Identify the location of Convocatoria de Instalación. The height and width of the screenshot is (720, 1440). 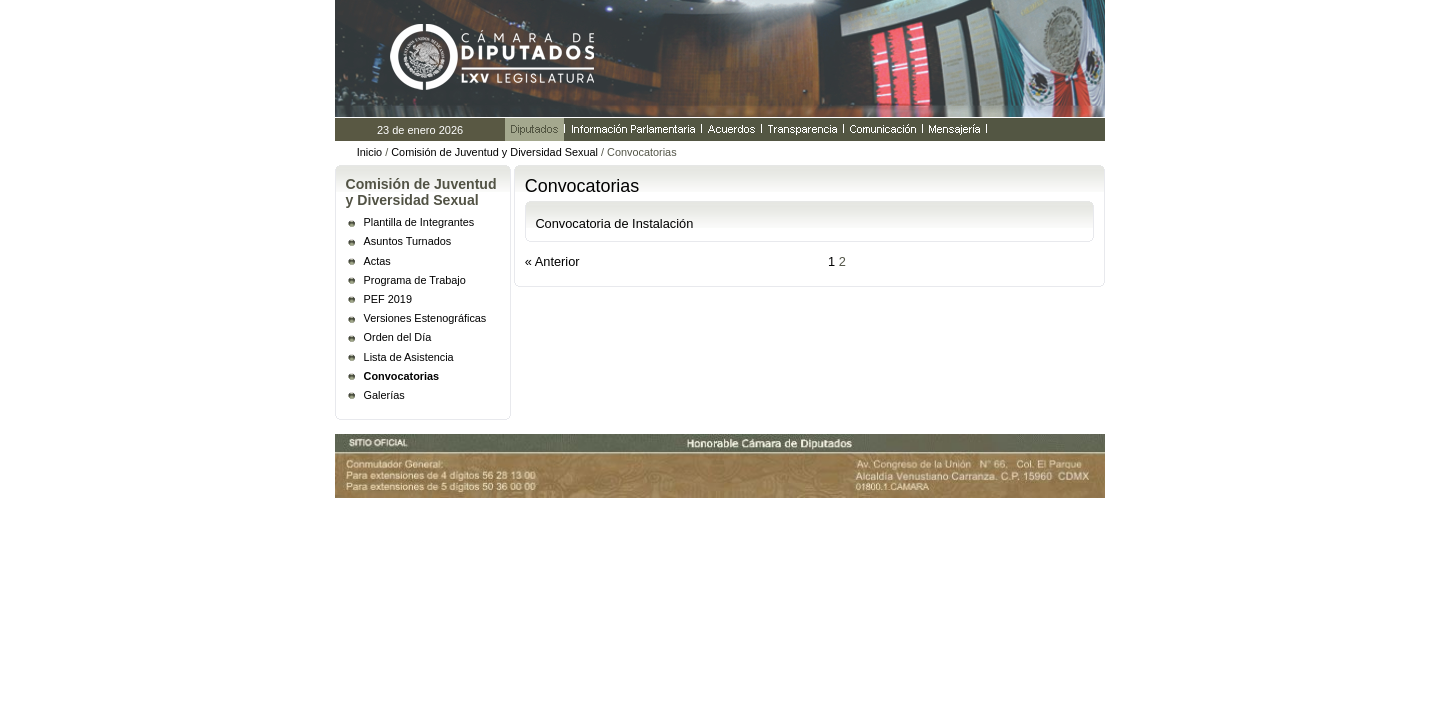
(614, 223).